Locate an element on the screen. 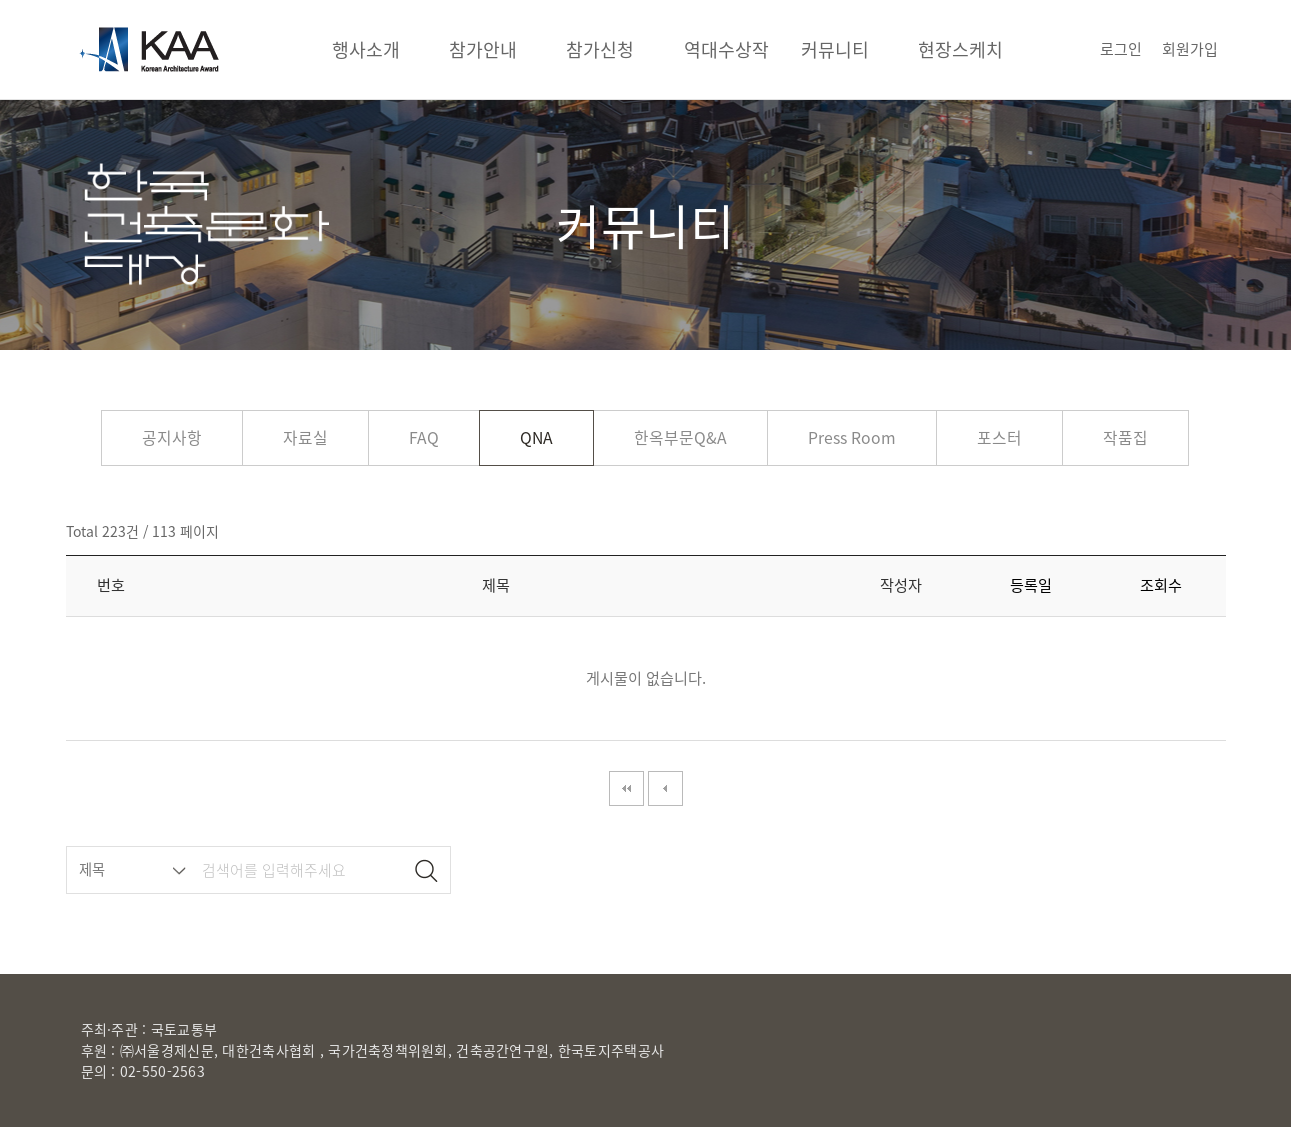 The image size is (1291, 1127). 참가안내 is located at coordinates (483, 49).